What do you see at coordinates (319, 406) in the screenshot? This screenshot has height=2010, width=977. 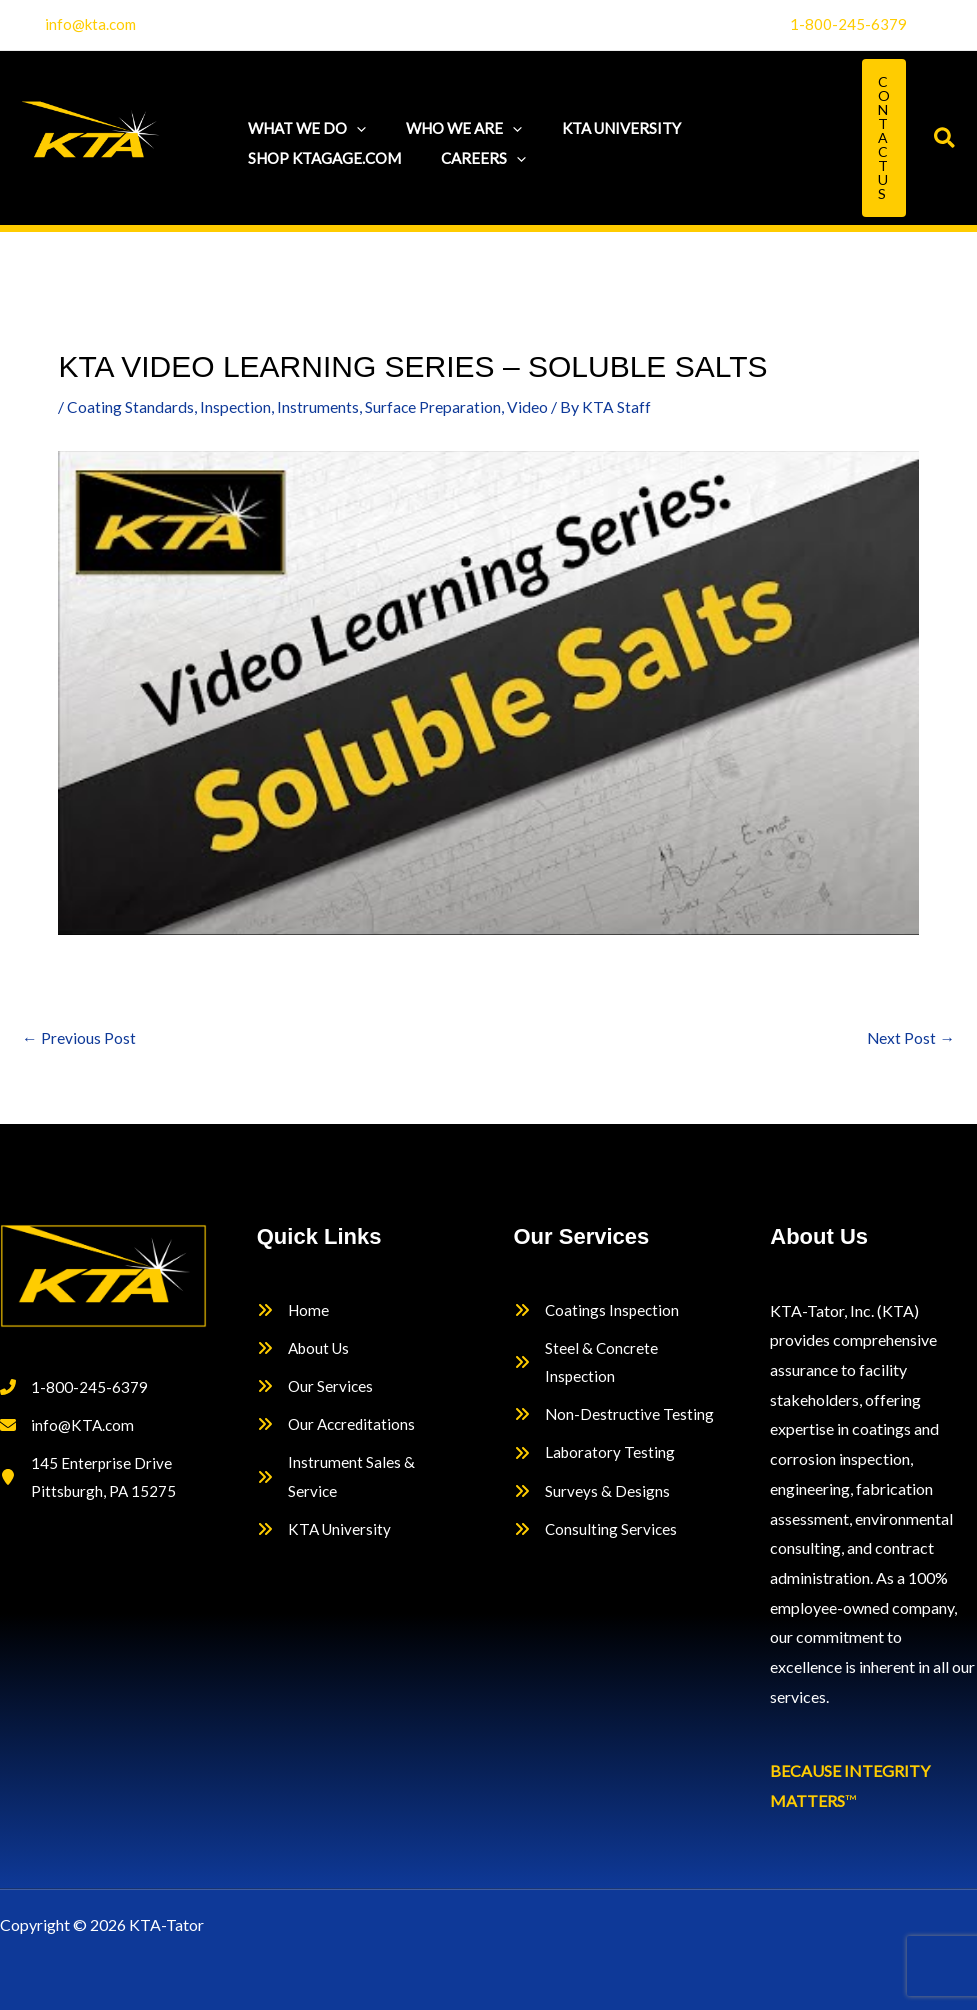 I see `Instruments` at bounding box center [319, 406].